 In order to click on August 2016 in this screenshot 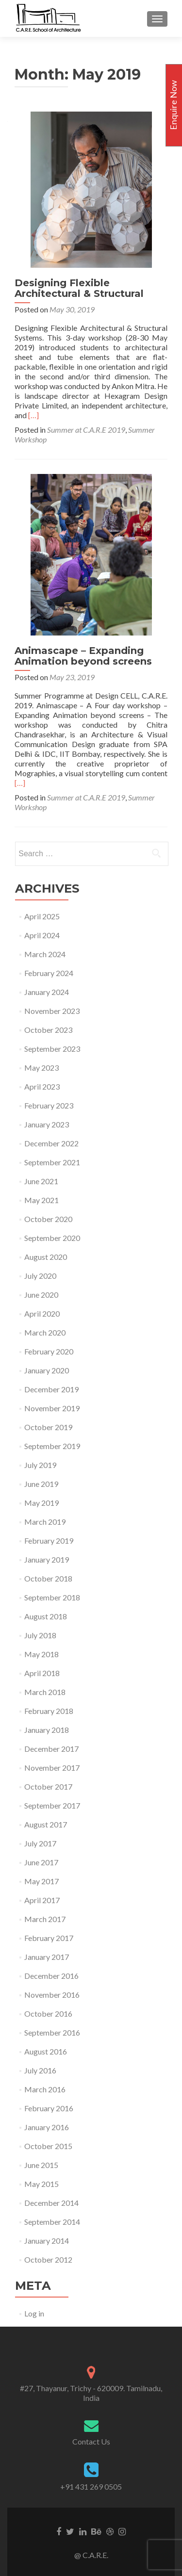, I will do `click(45, 2051)`.